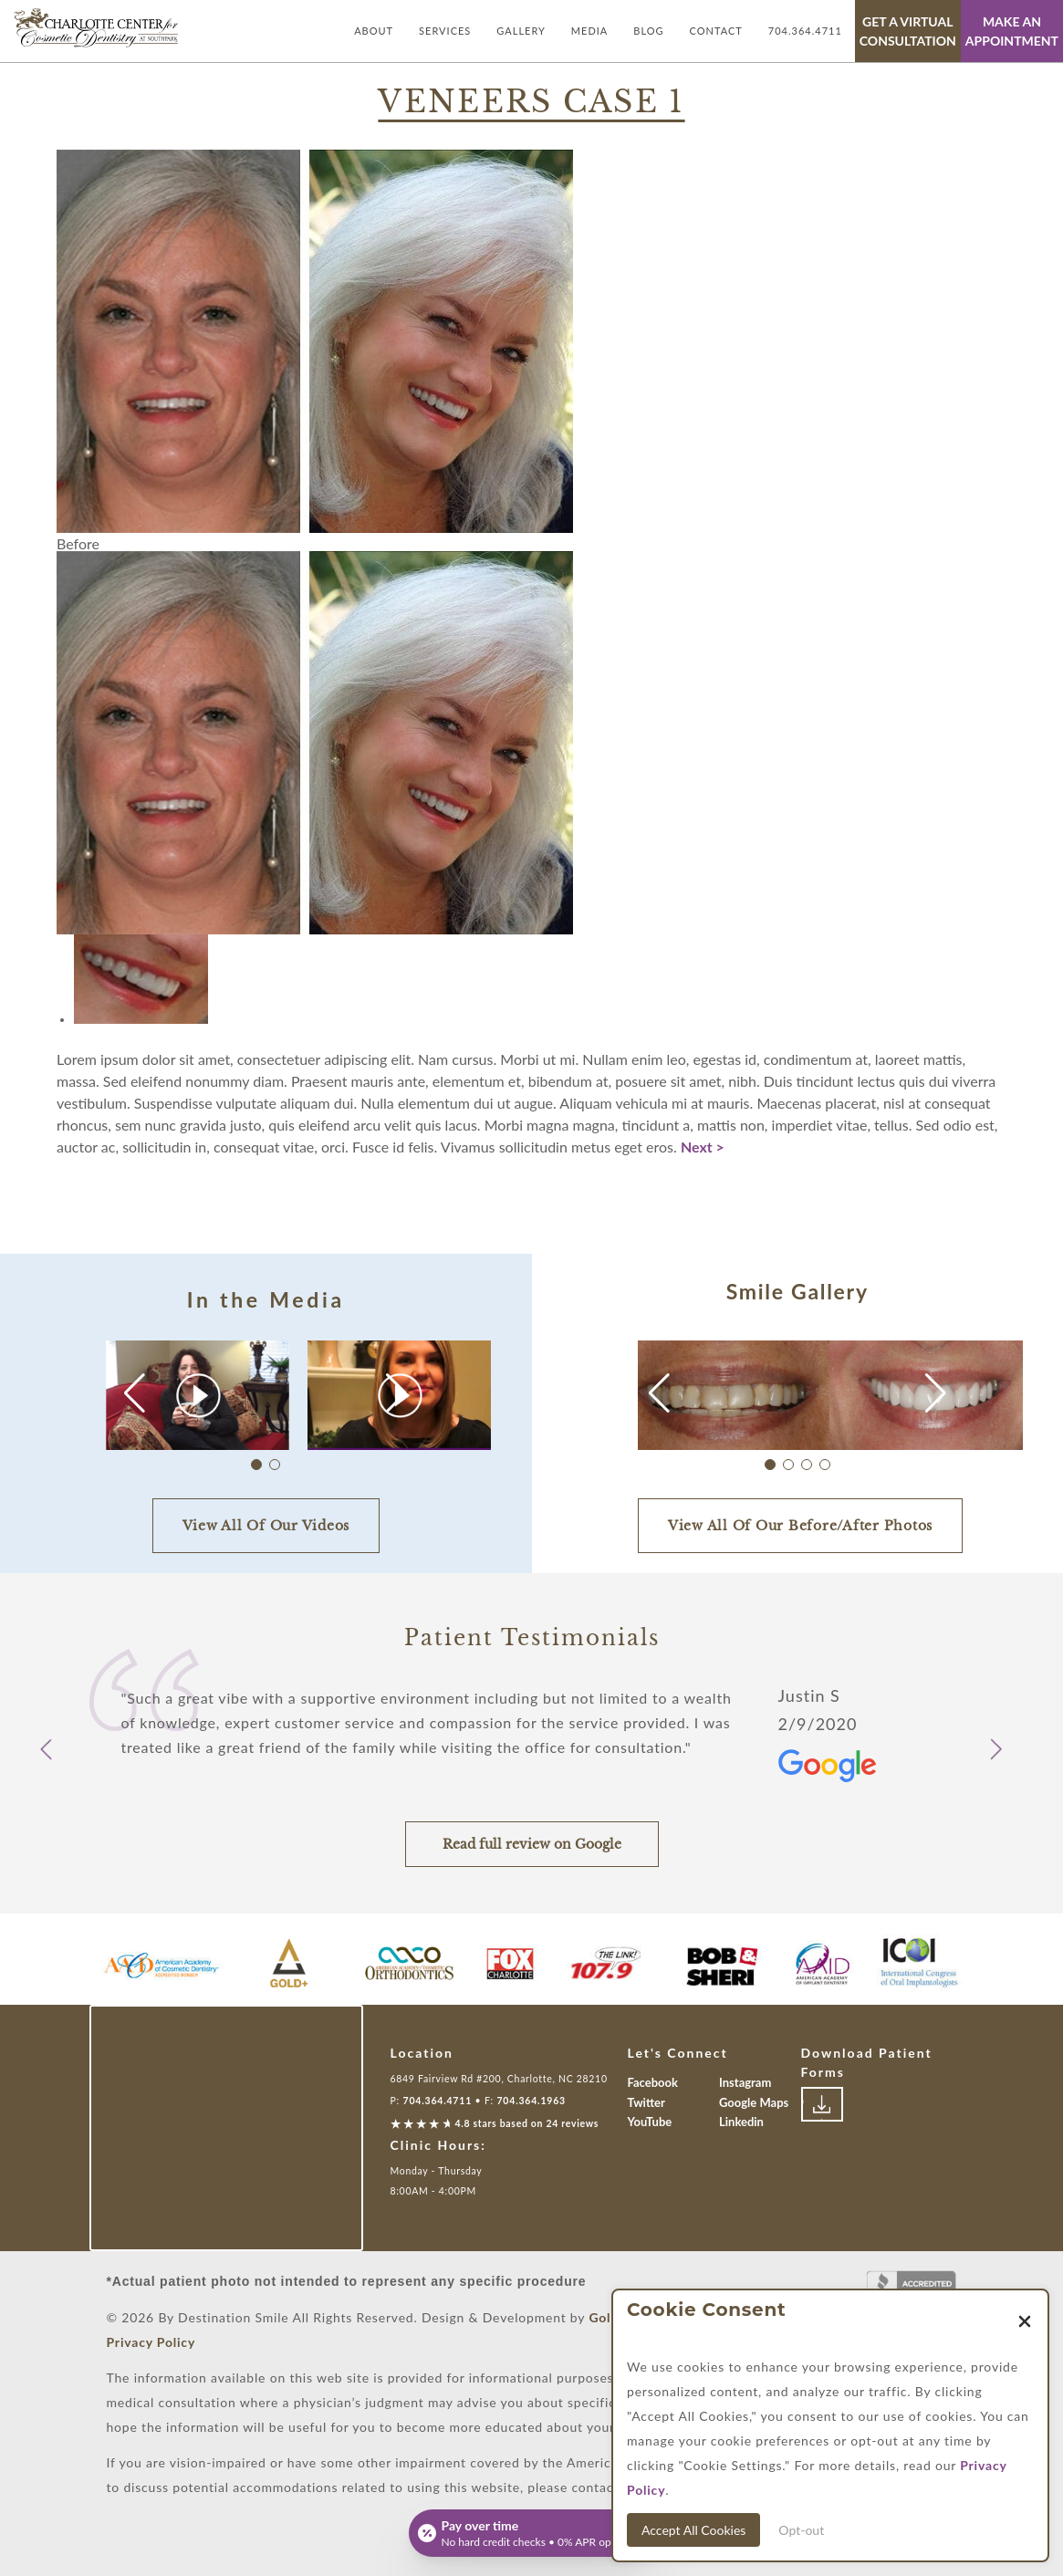  What do you see at coordinates (693, 2530) in the screenshot?
I see `Accept All Cookies` at bounding box center [693, 2530].